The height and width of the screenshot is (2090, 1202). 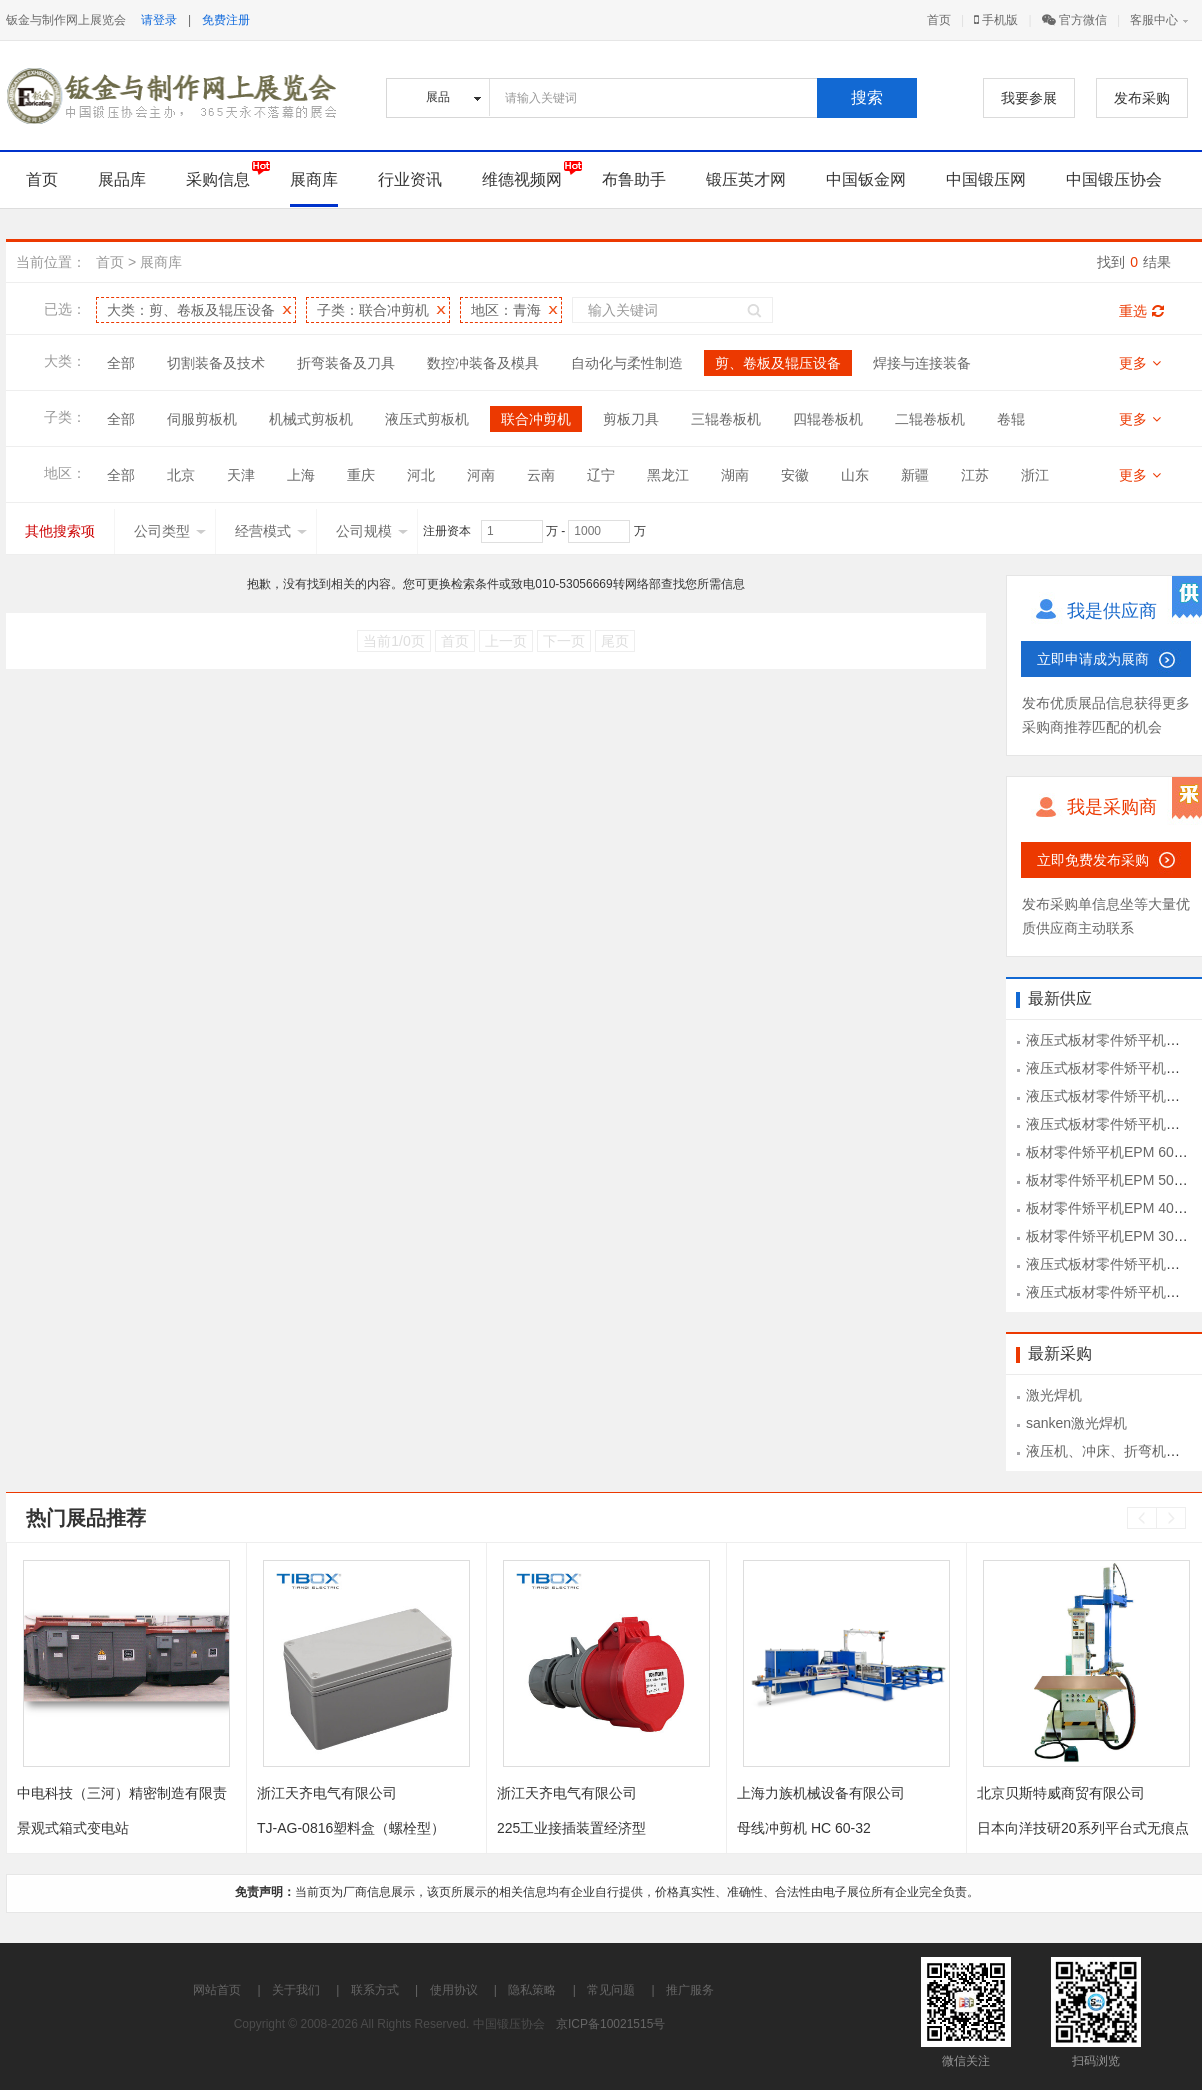 What do you see at coordinates (216, 363) in the screenshot?
I see `切割装备及技术` at bounding box center [216, 363].